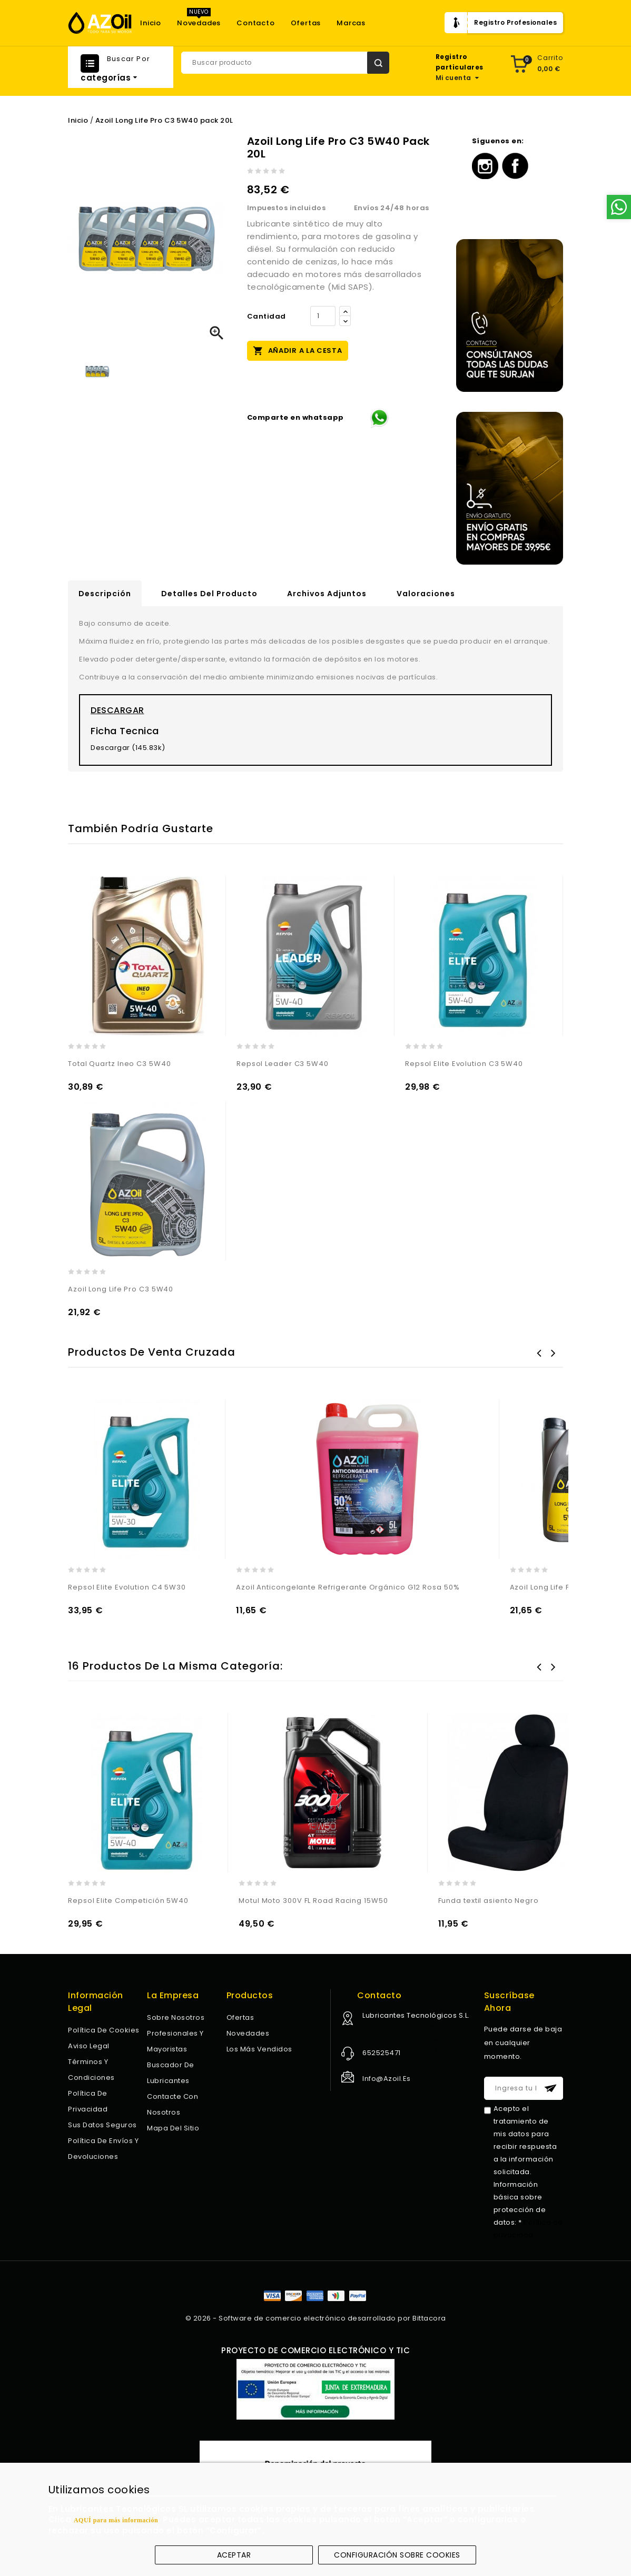 The height and width of the screenshot is (2576, 631). I want to click on Ficha Tecnica, so click(125, 730).